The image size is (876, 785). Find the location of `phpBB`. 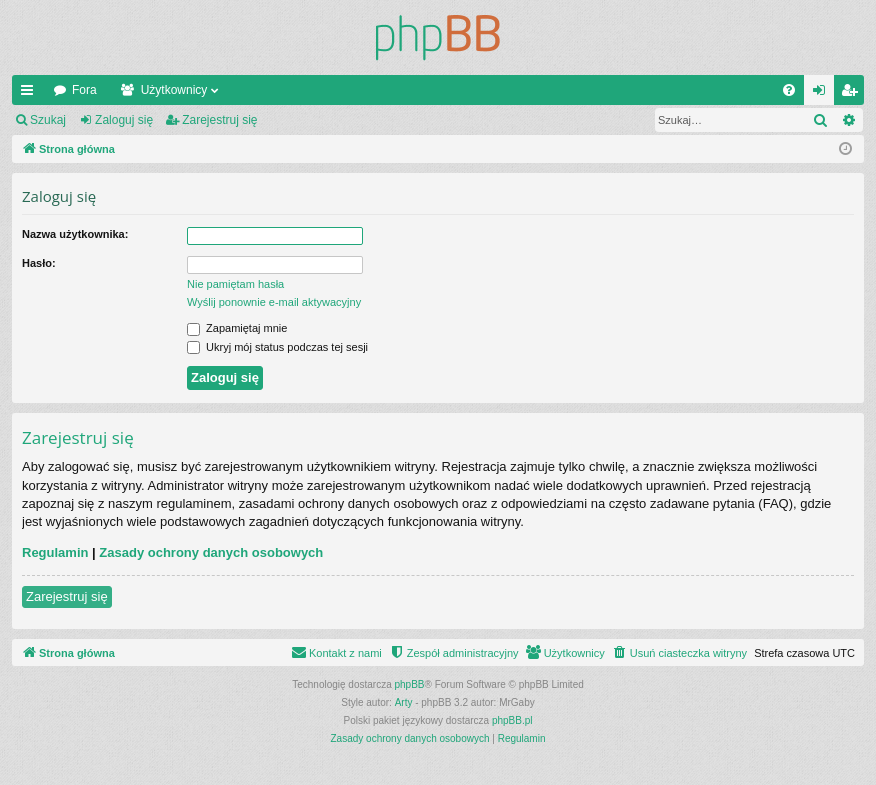

phpBB is located at coordinates (410, 684).